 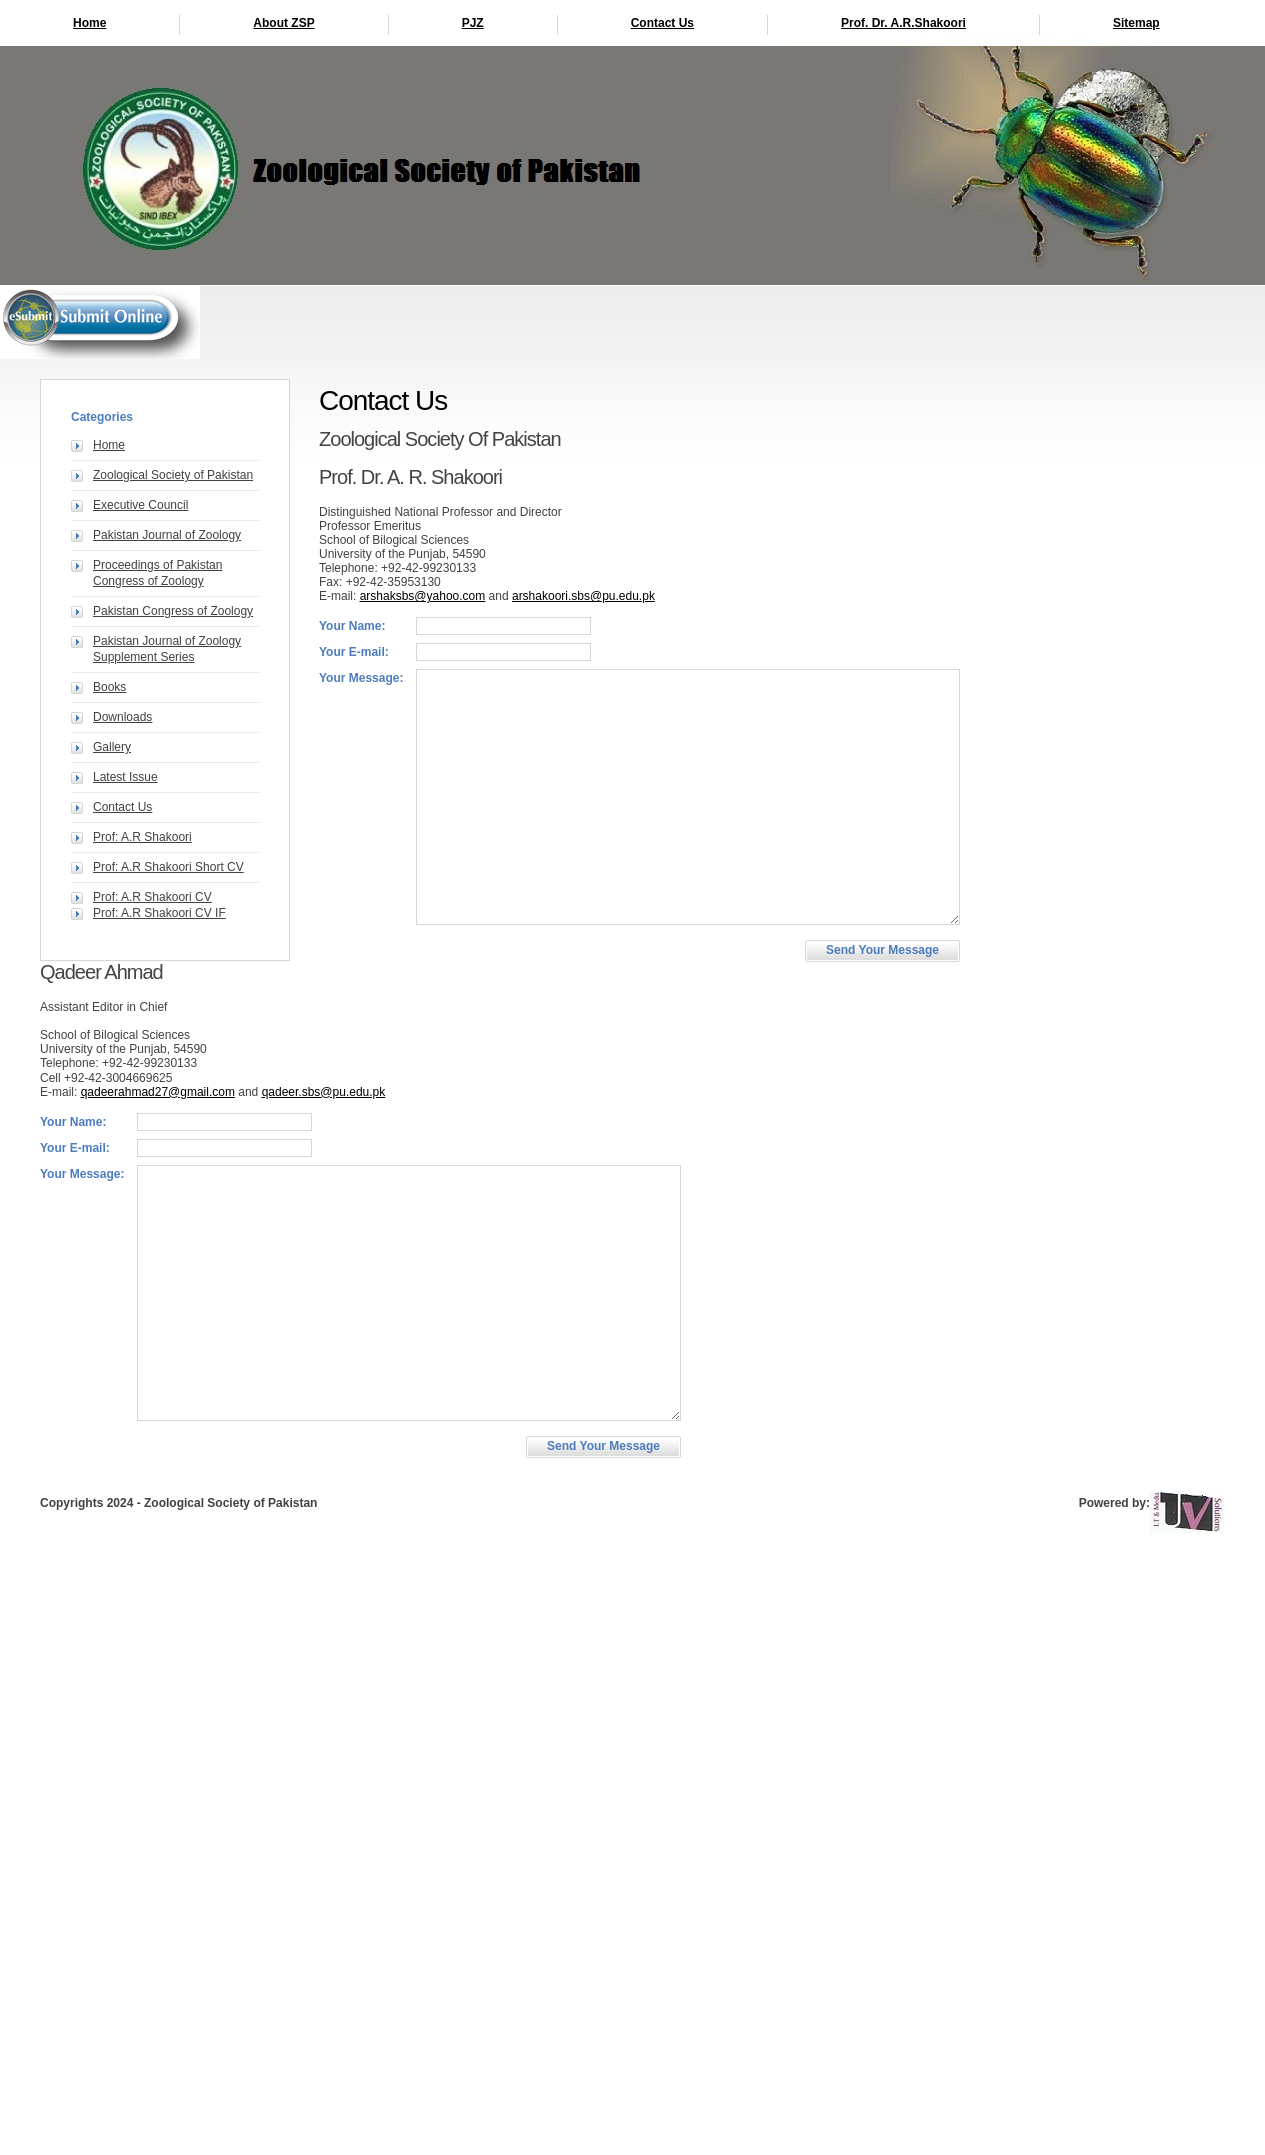 What do you see at coordinates (662, 23) in the screenshot?
I see `Contact Us` at bounding box center [662, 23].